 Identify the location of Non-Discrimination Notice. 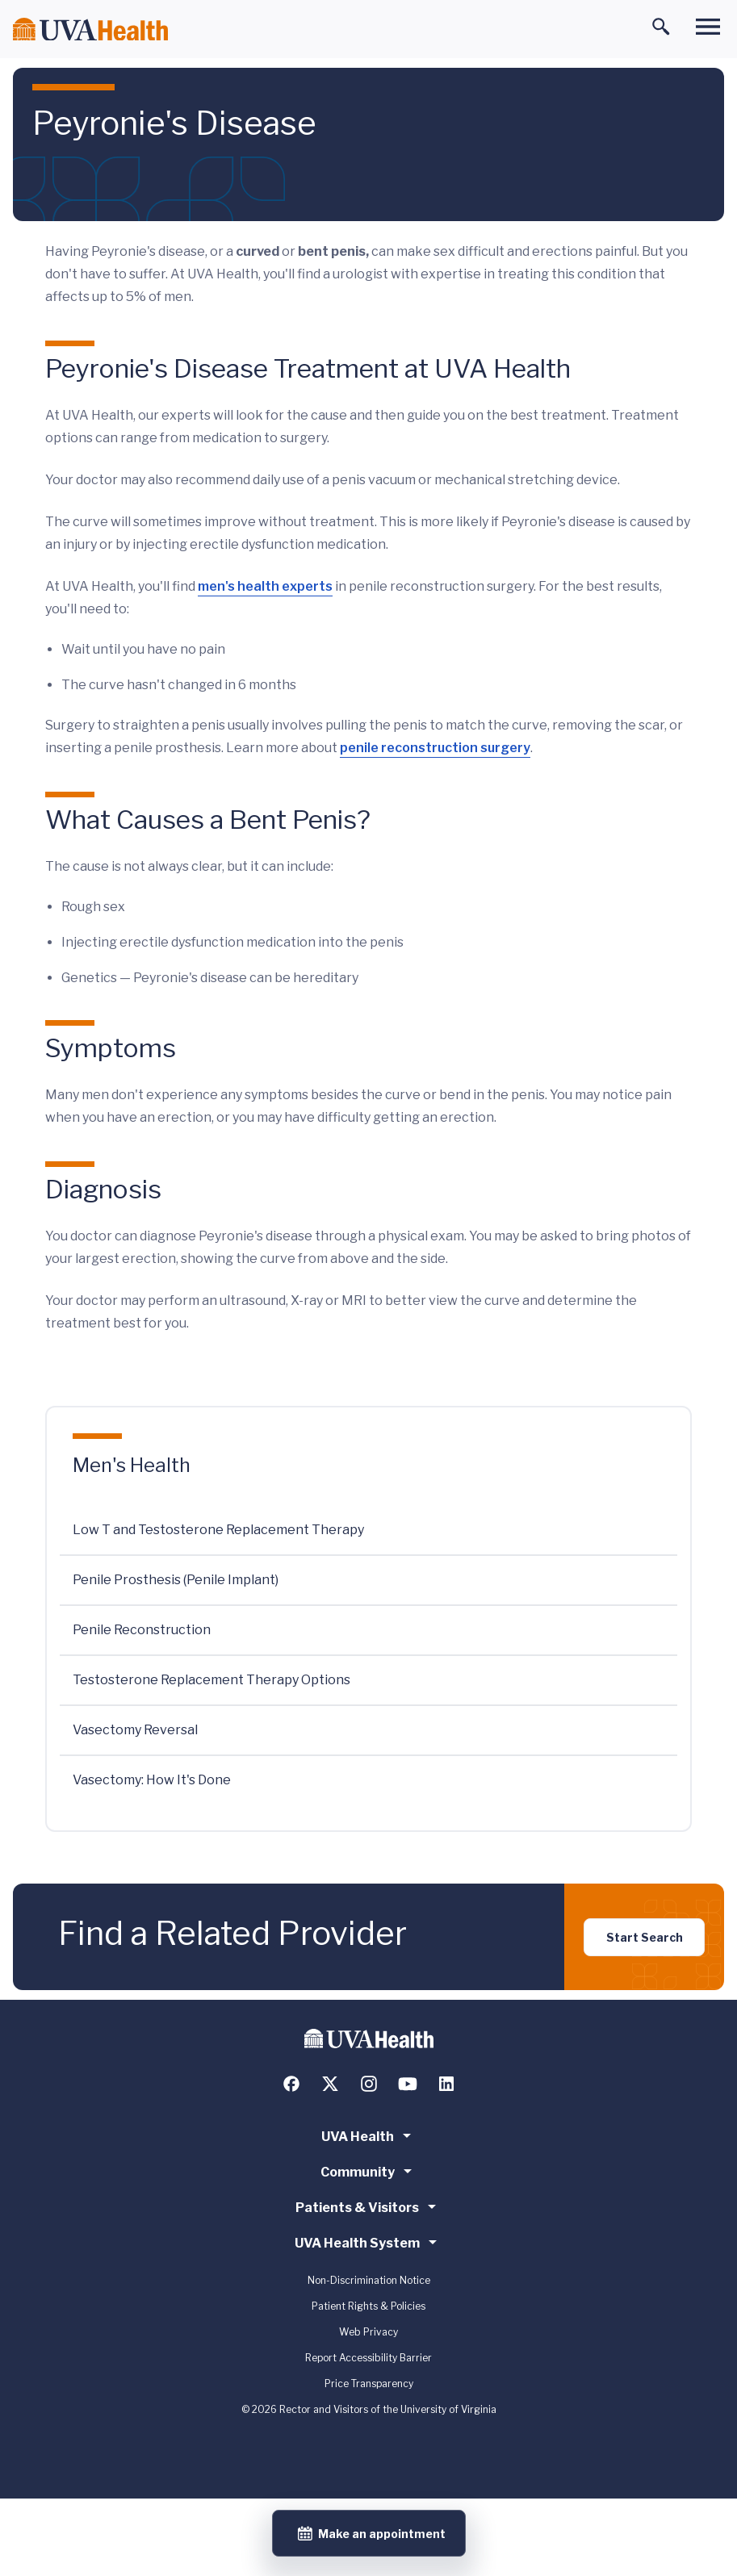
(369, 2280).